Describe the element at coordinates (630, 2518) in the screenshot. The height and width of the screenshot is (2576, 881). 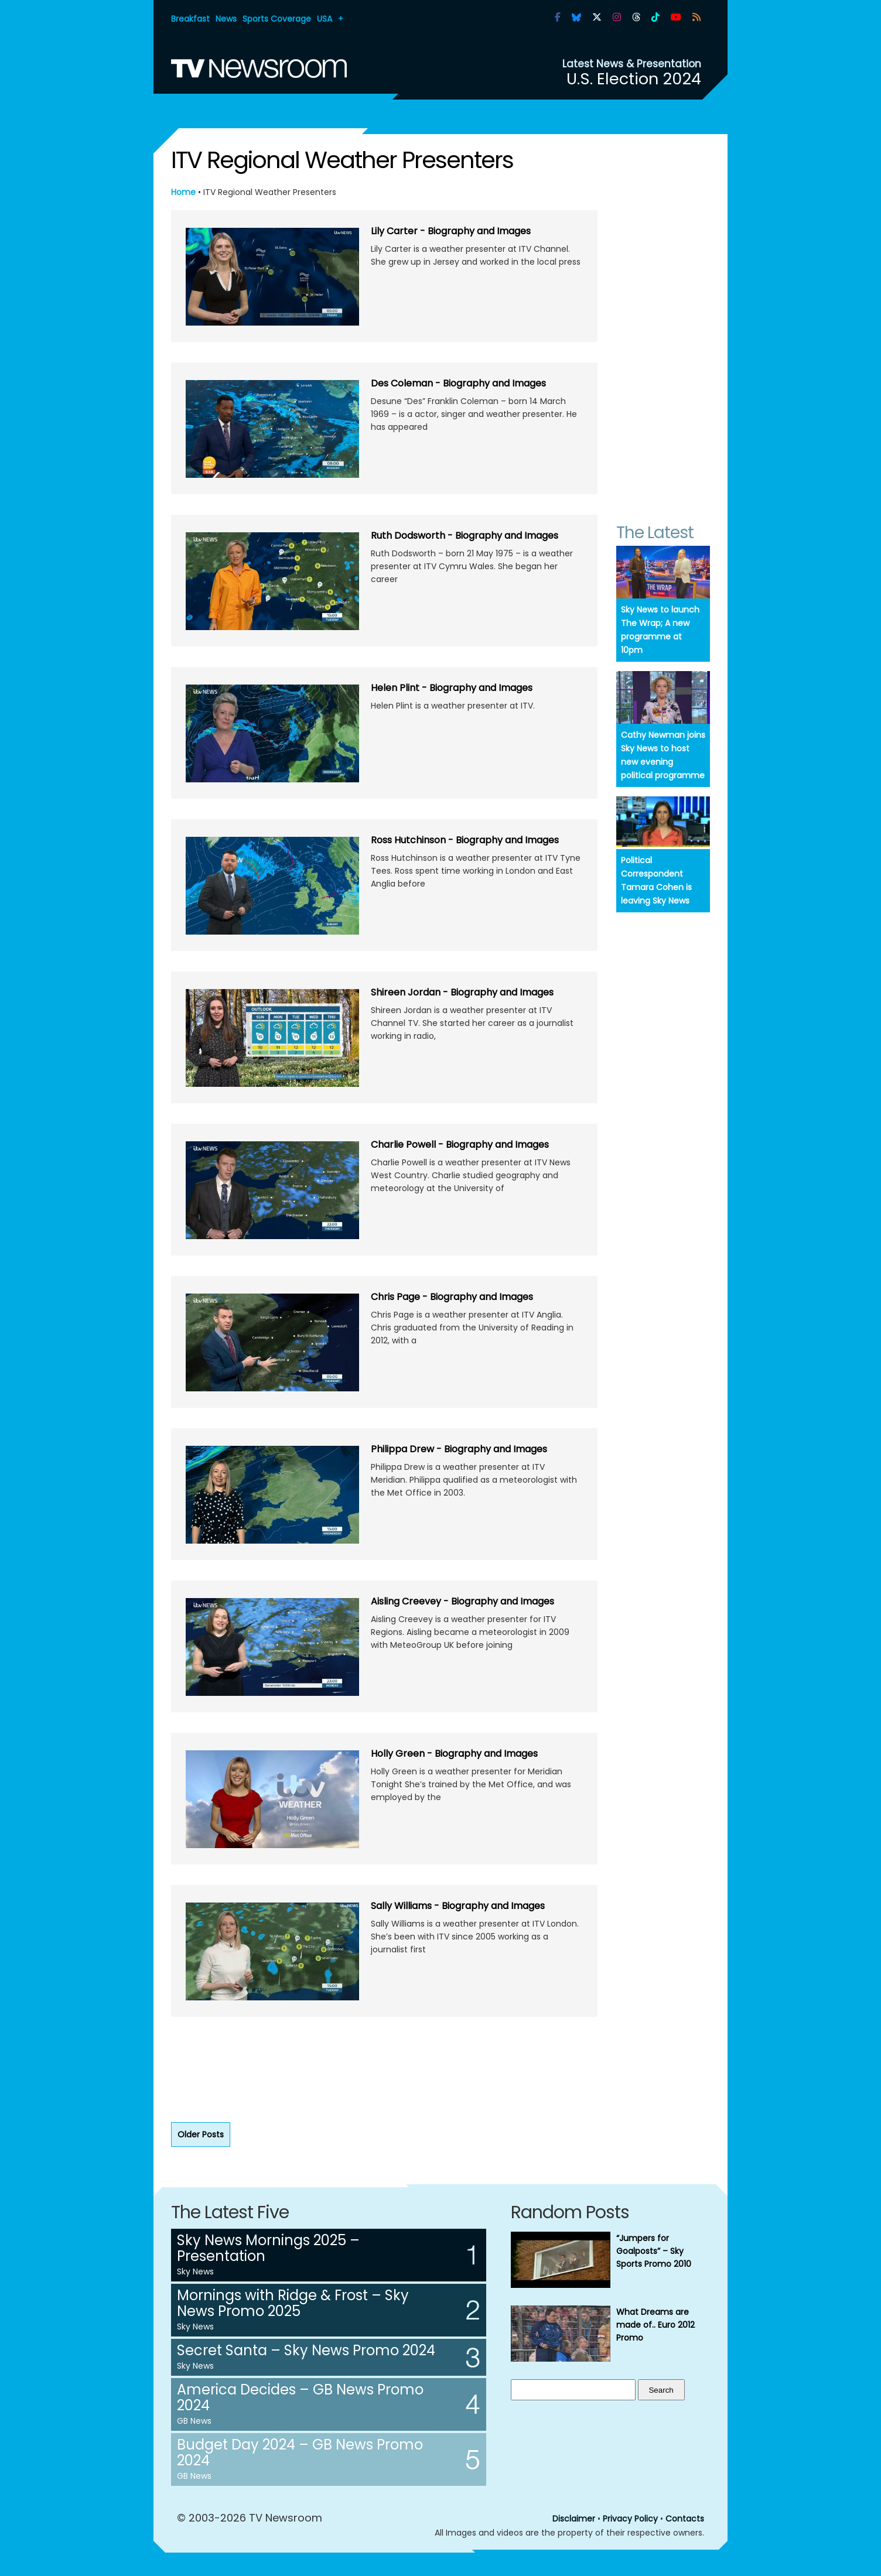
I see `Privacy Policy` at that location.